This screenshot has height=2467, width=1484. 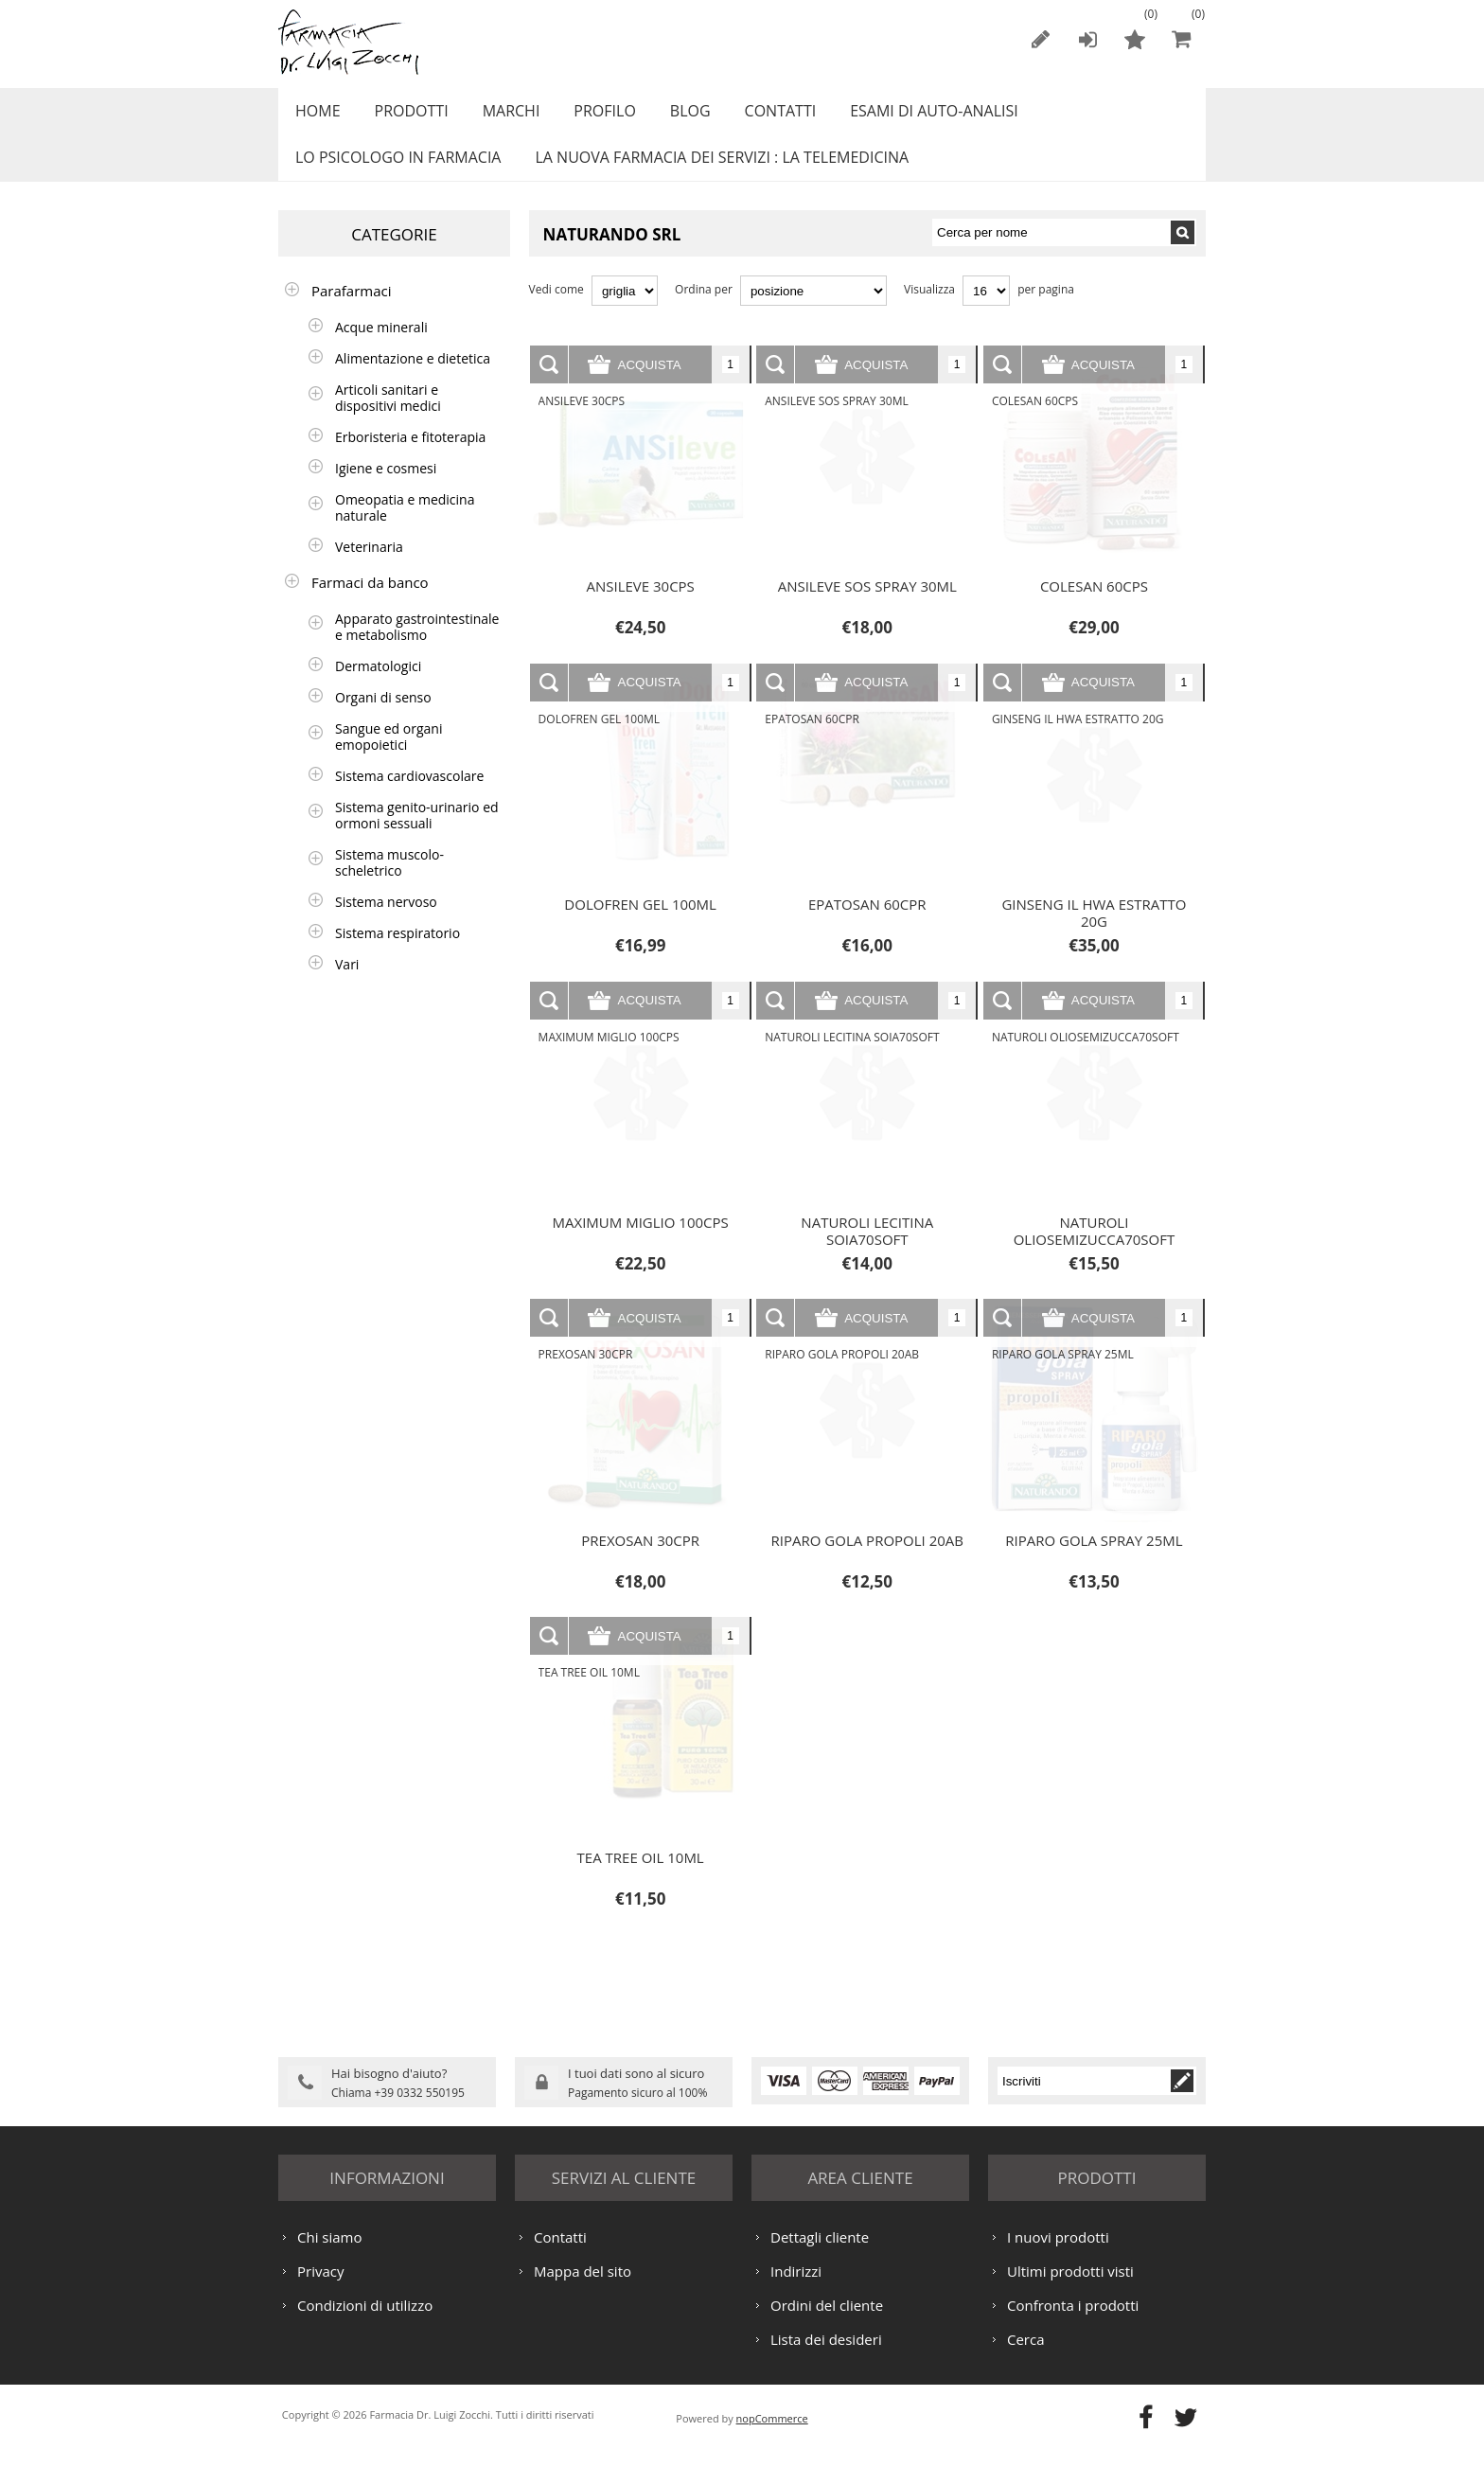 I want to click on Sistema respiratorio, so click(x=397, y=954).